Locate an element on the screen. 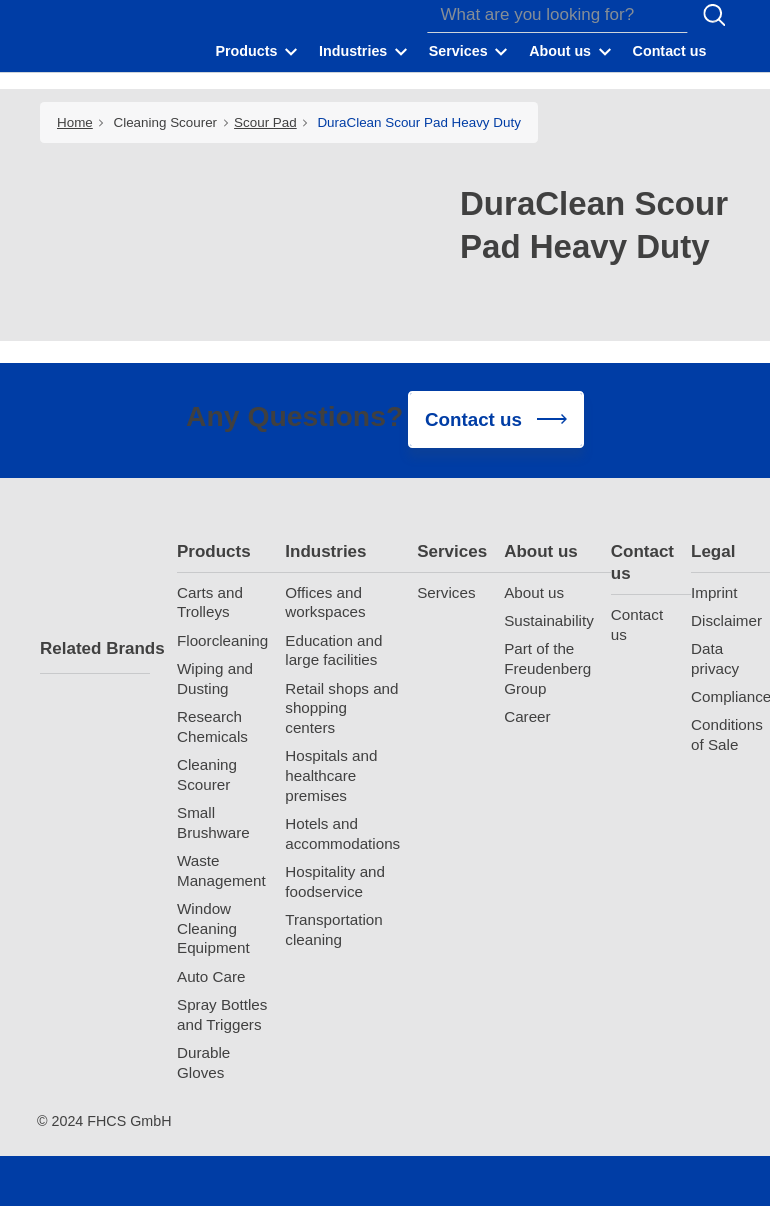 The image size is (770, 1206). Offices and workspaces is located at coordinates (325, 602).